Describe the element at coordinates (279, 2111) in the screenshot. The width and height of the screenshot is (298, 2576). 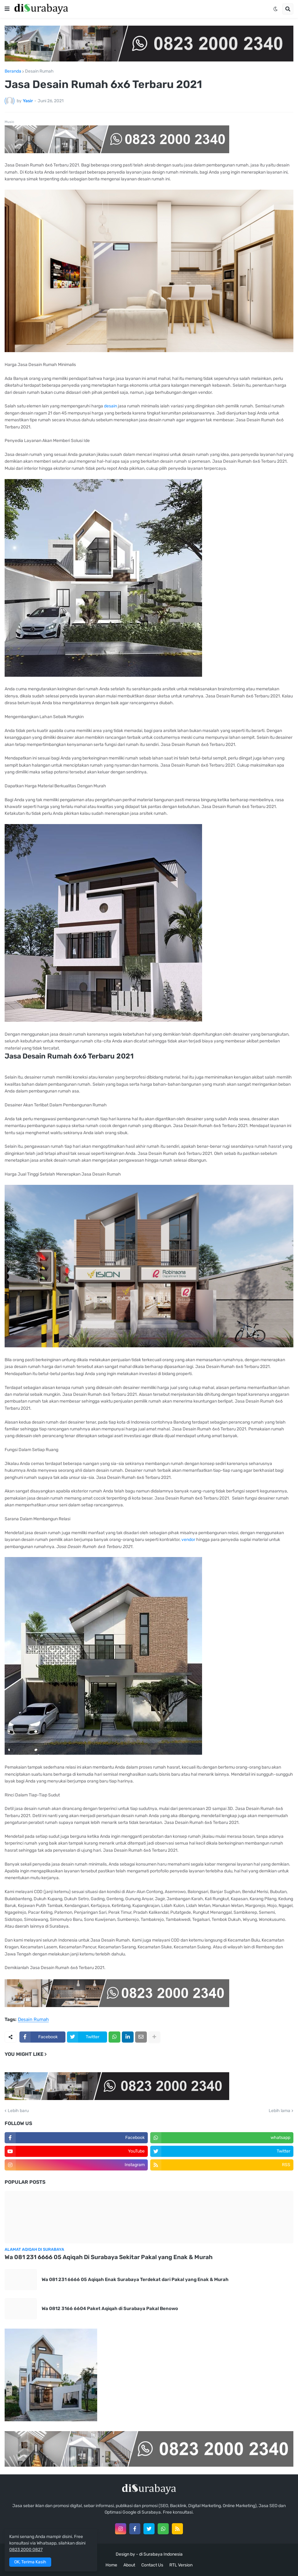
I see `Lebih lama` at that location.